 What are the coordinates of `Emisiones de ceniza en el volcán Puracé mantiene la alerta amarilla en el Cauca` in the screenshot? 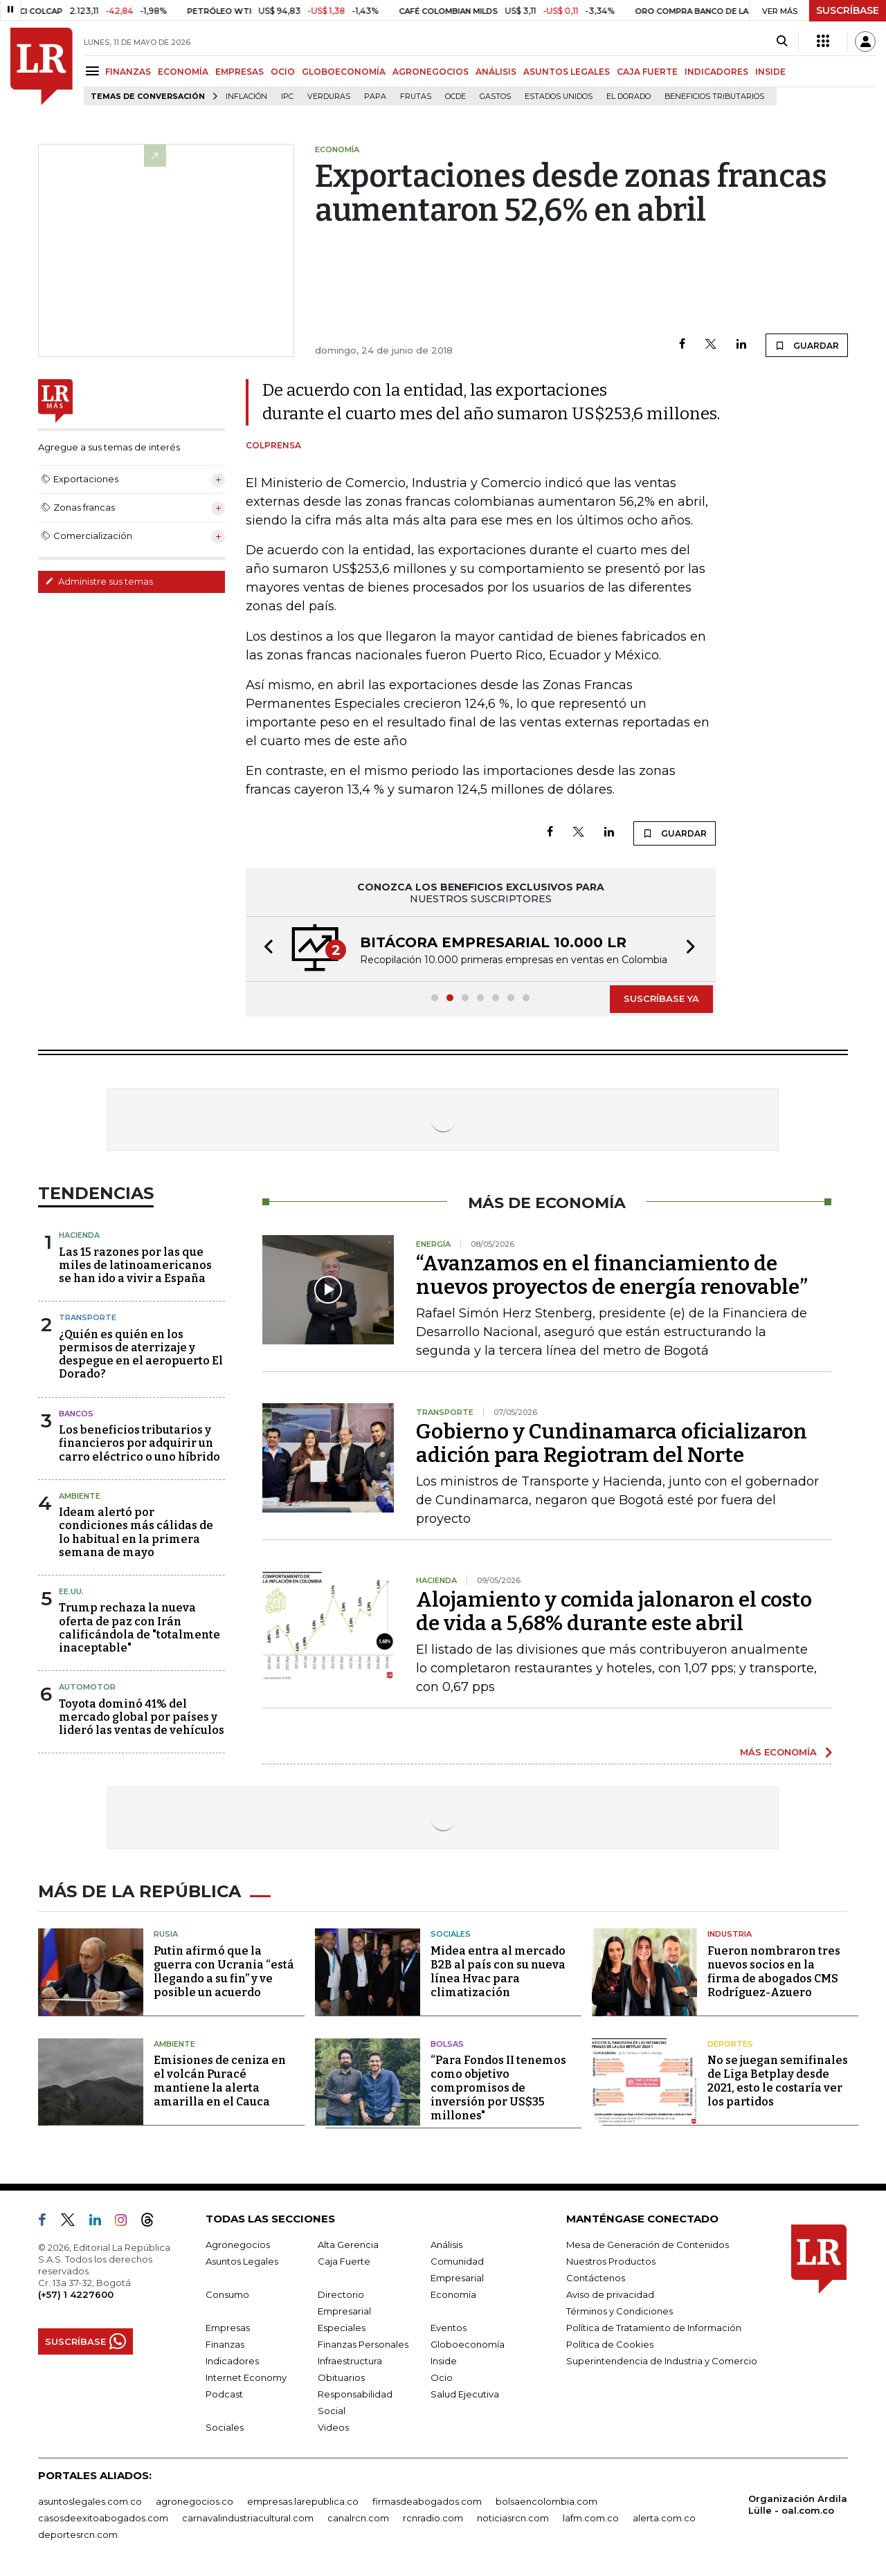 It's located at (220, 2081).